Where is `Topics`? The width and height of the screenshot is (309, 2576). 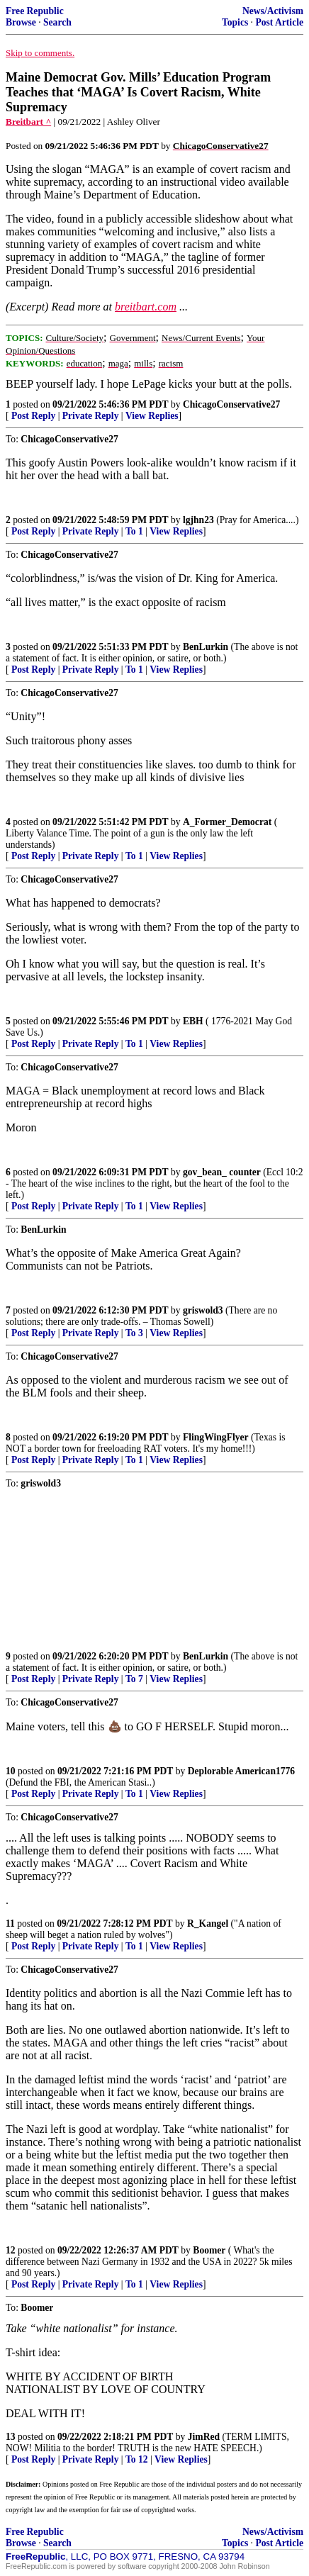
Topics is located at coordinates (235, 22).